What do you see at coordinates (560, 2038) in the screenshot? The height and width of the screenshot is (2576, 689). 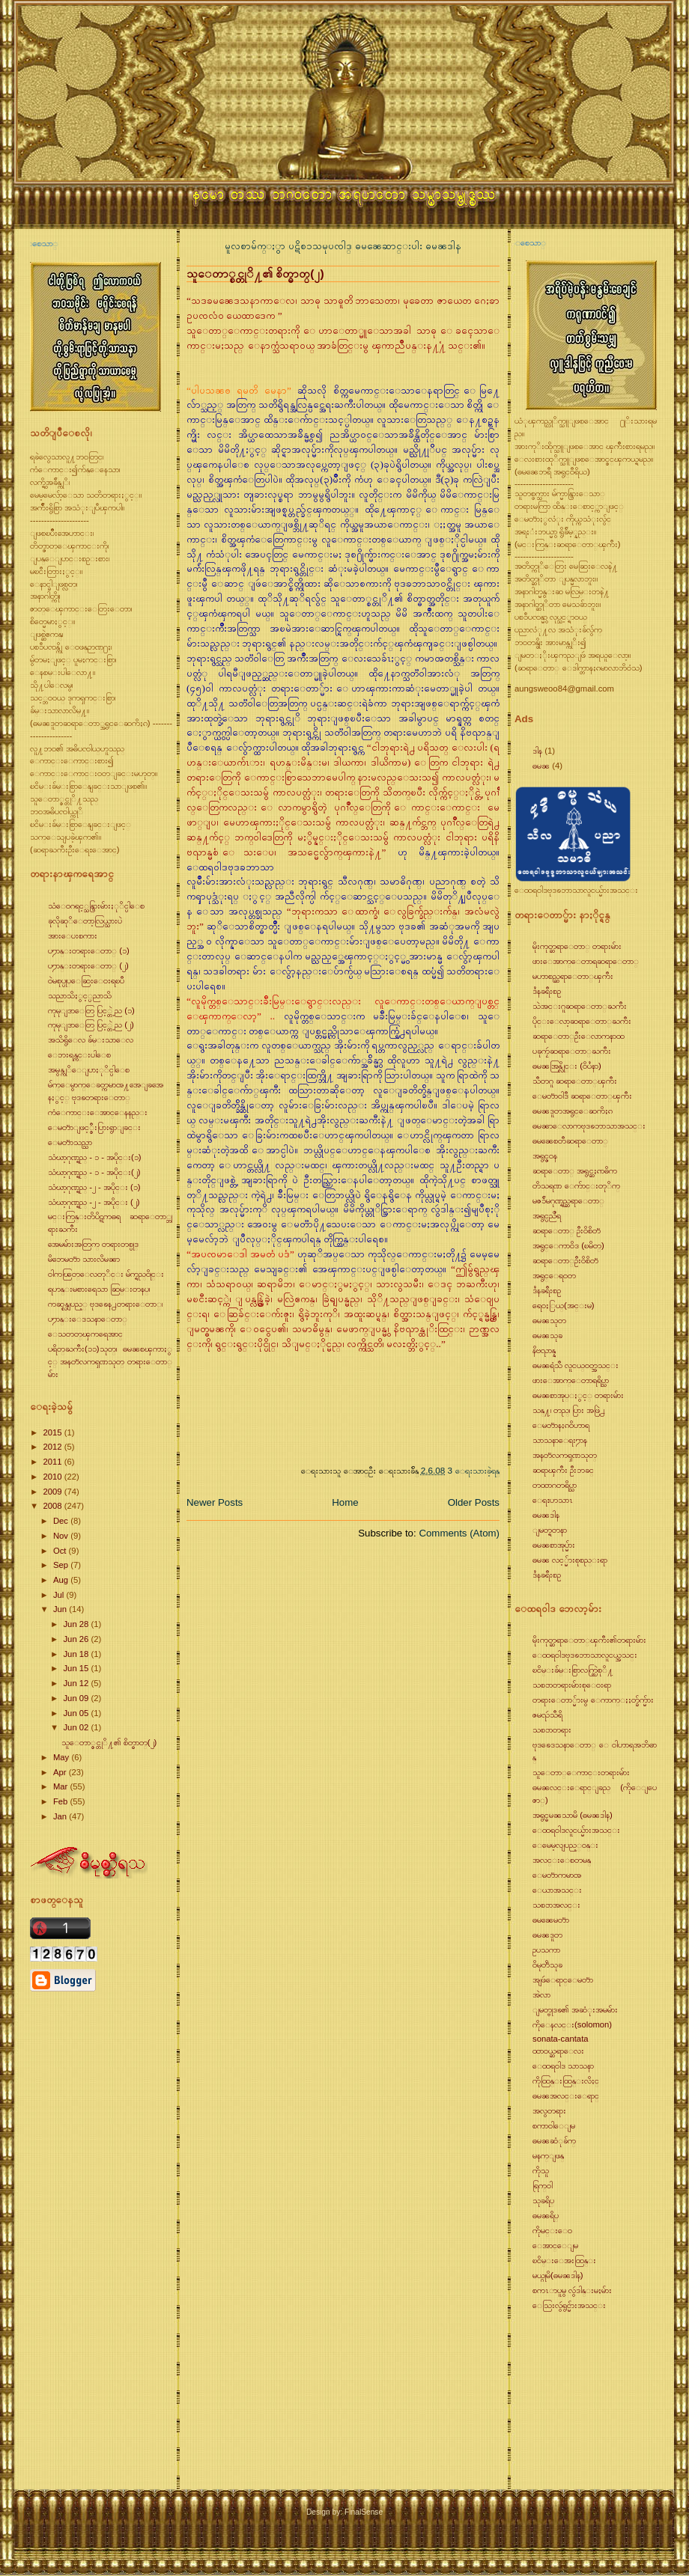 I see `sonata-cantata` at bounding box center [560, 2038].